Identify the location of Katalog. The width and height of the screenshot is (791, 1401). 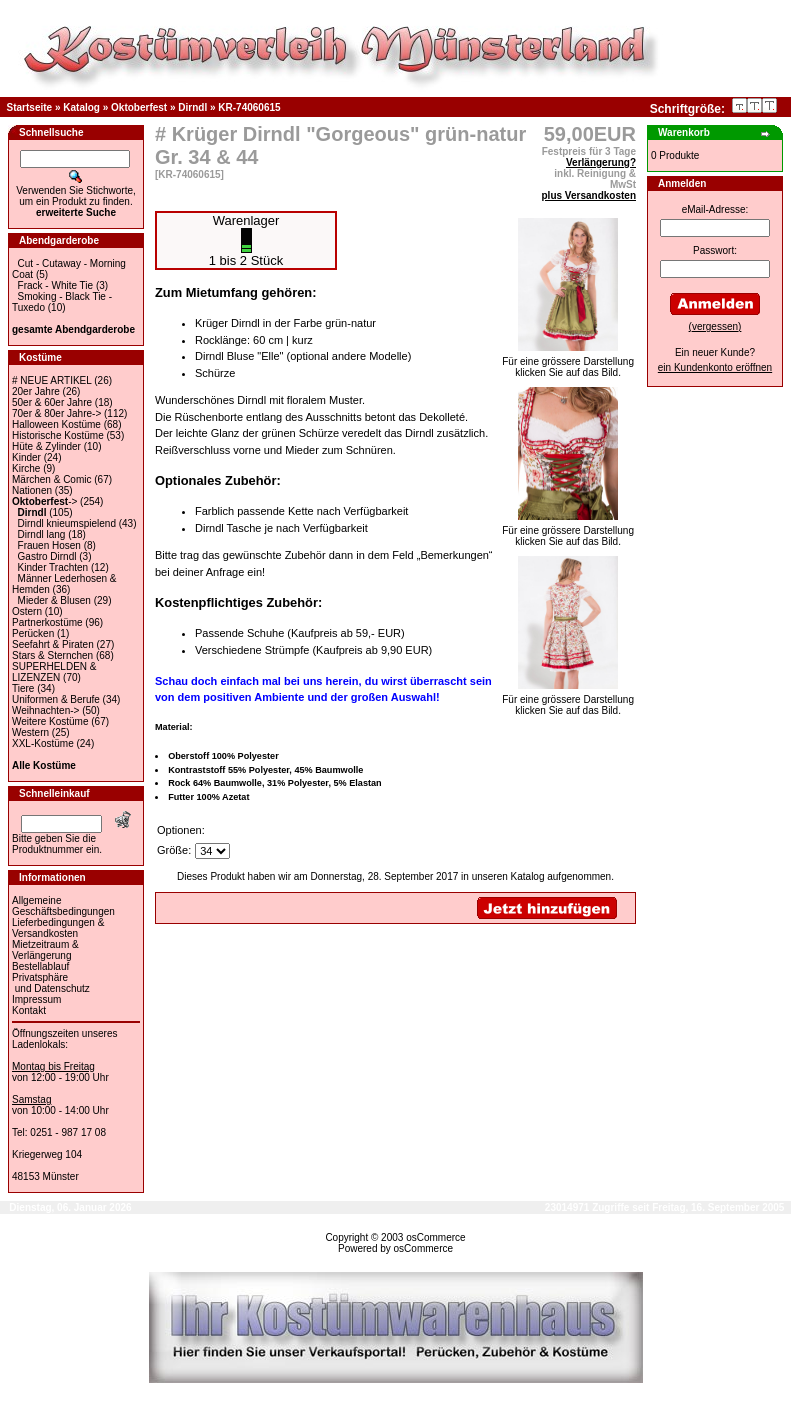
(81, 107).